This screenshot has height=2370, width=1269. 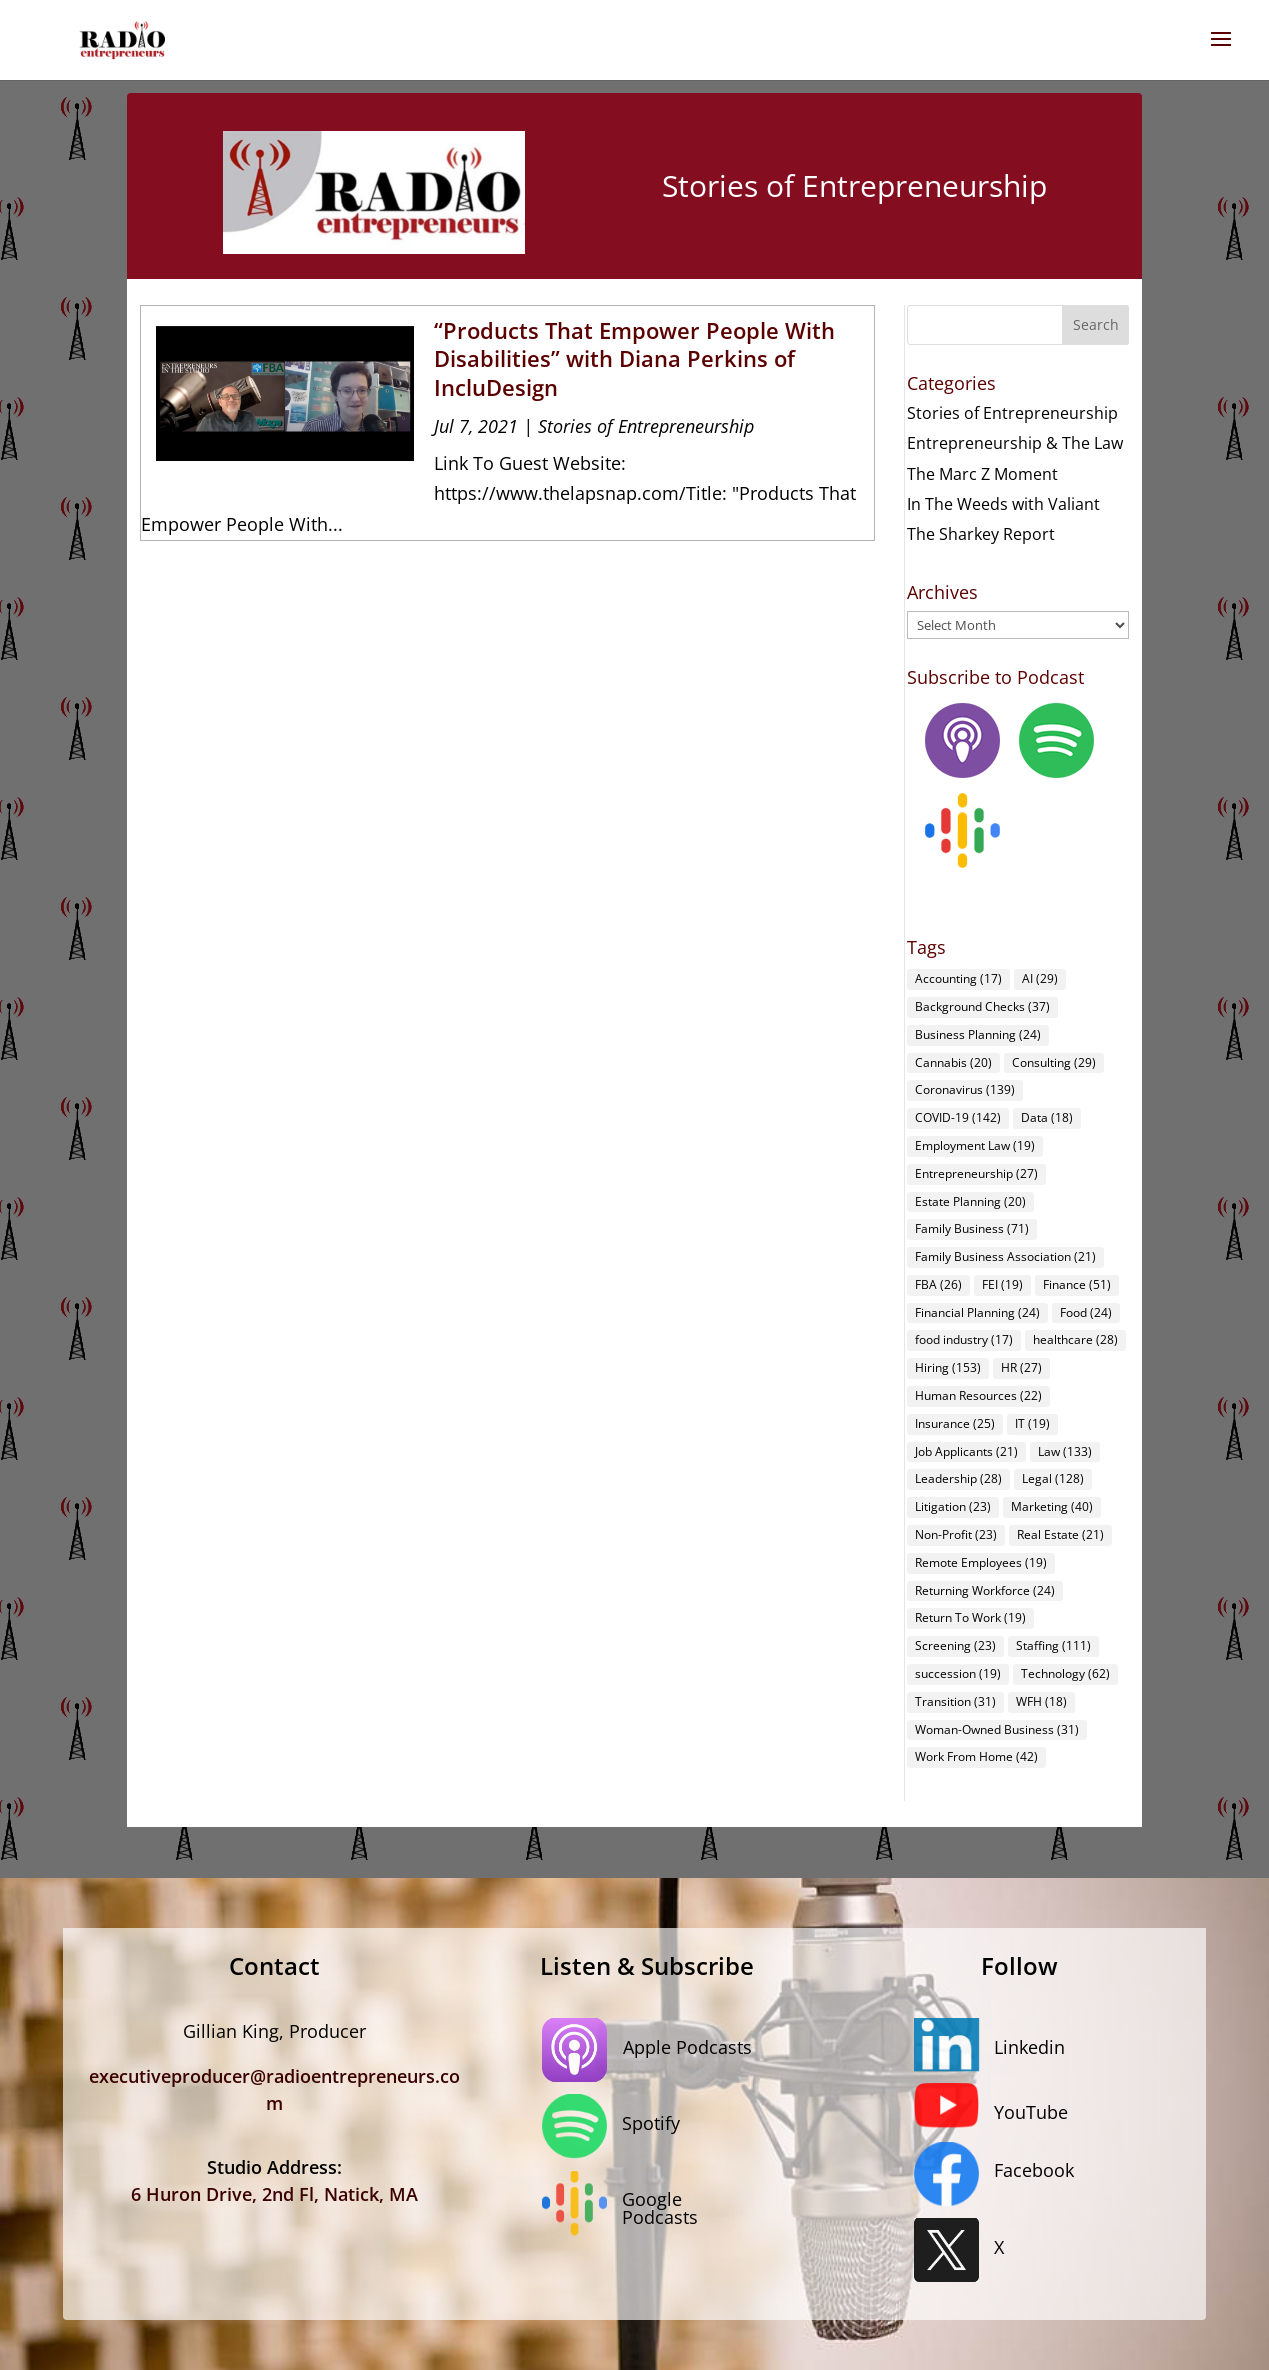 I want to click on Leadership [Leadership (28 items)], so click(x=958, y=1478).